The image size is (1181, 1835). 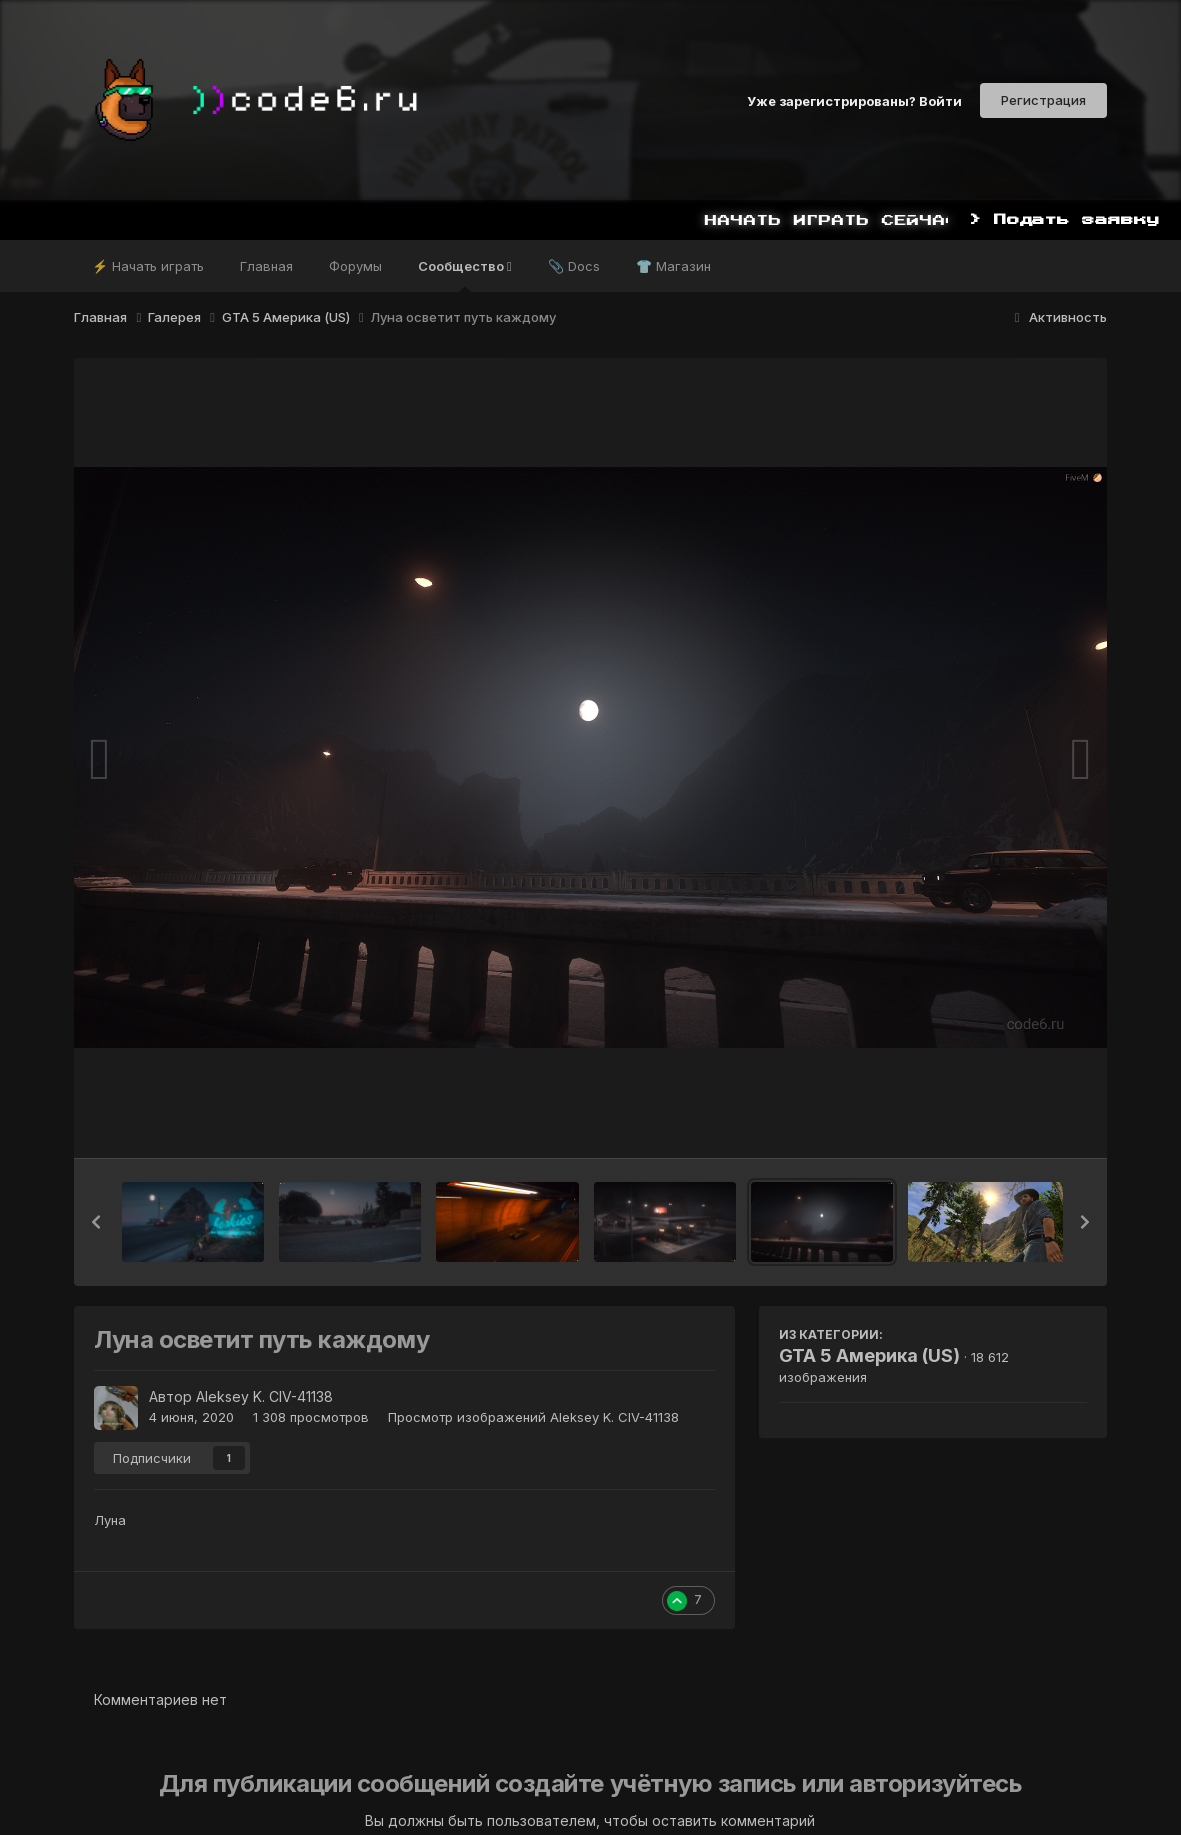 What do you see at coordinates (574, 266) in the screenshot?
I see `📎 Docs` at bounding box center [574, 266].